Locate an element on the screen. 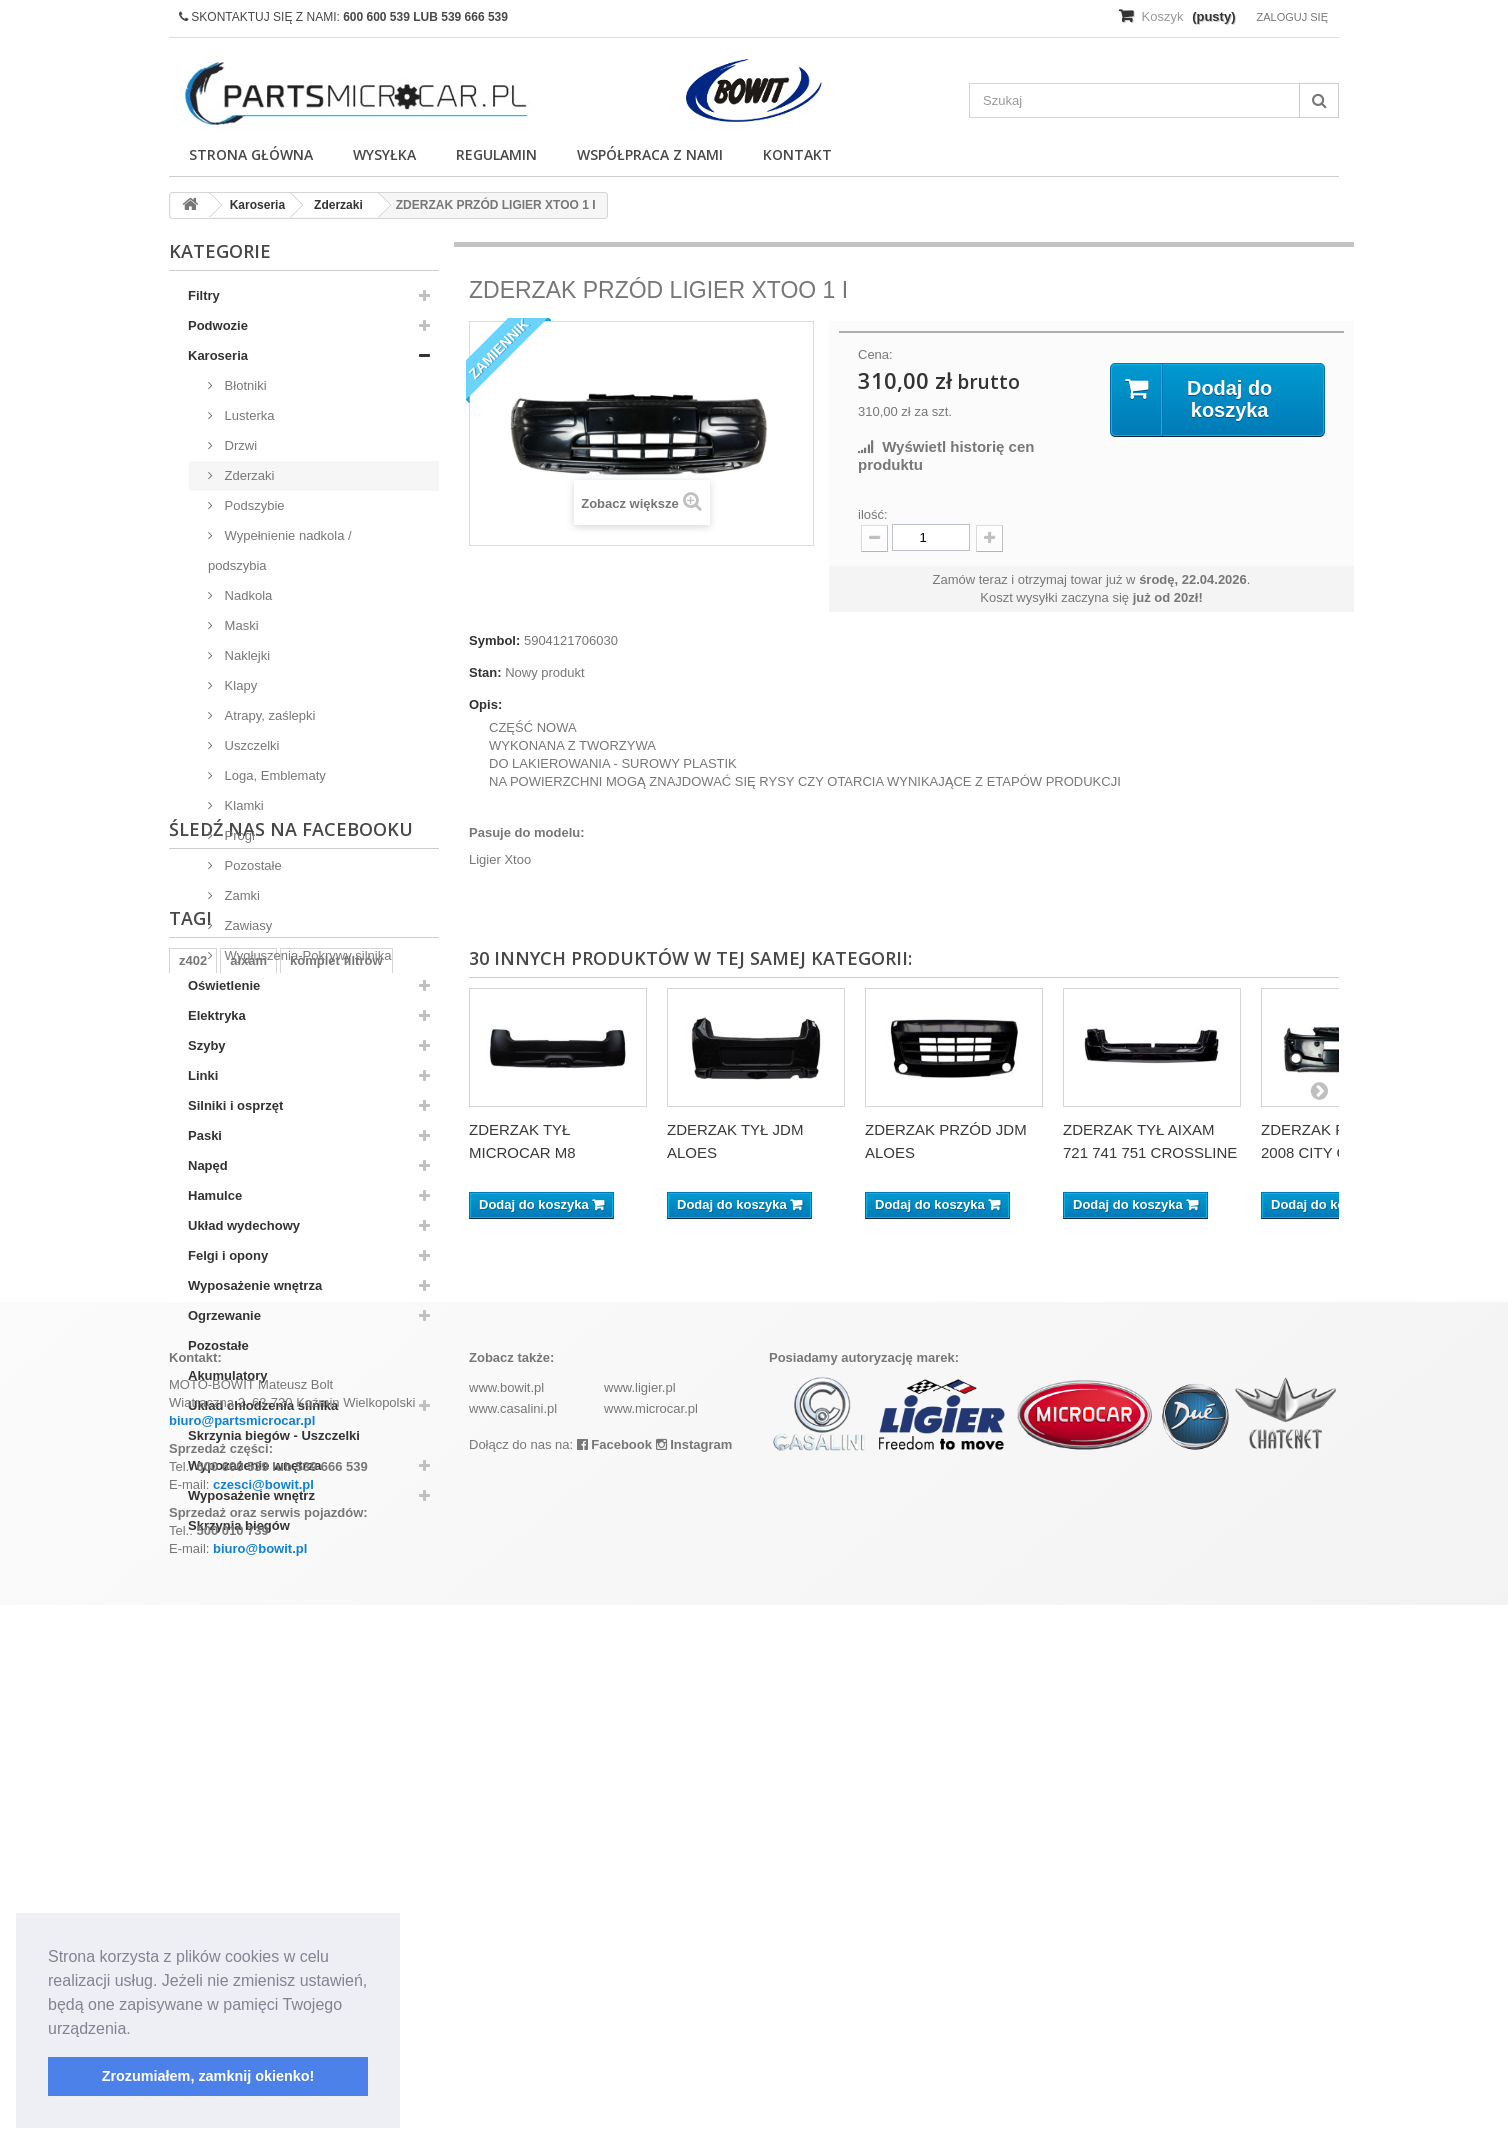 This screenshot has height=2144, width=1508. Instagram is located at coordinates (694, 1983).